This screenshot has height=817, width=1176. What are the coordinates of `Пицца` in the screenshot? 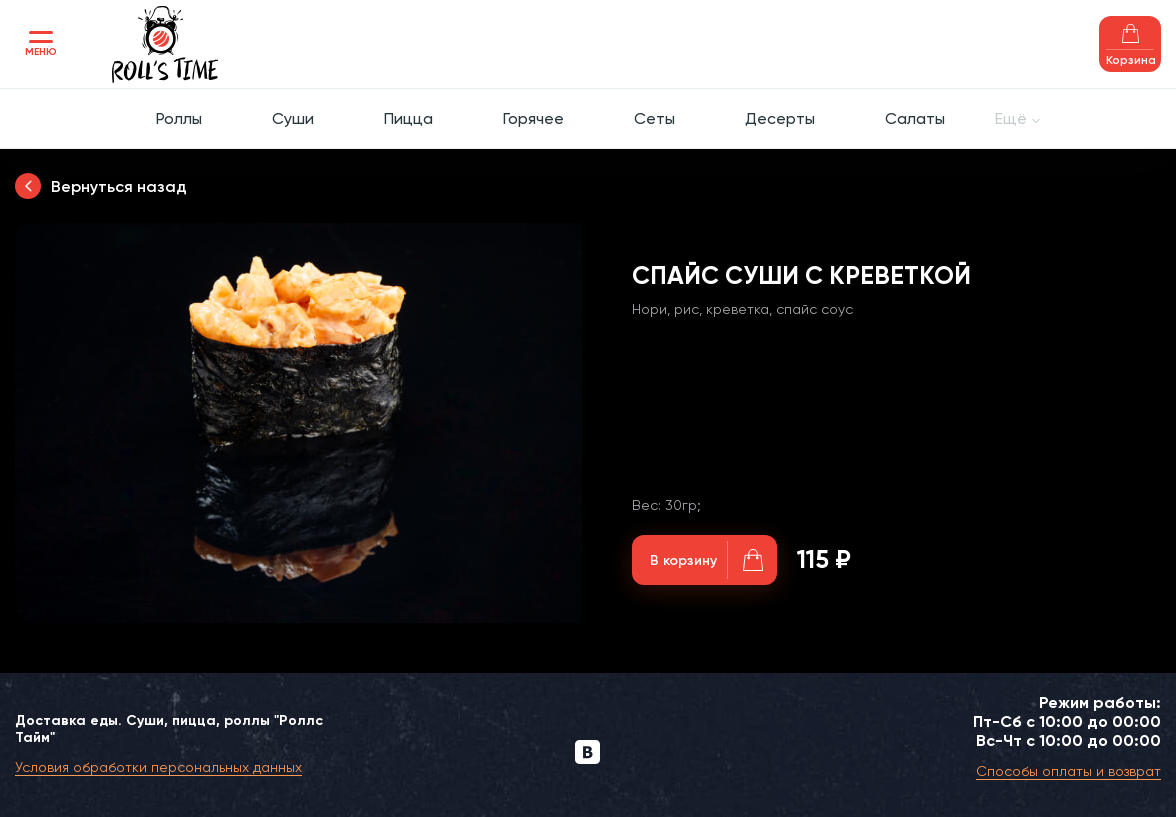 It's located at (408, 118).